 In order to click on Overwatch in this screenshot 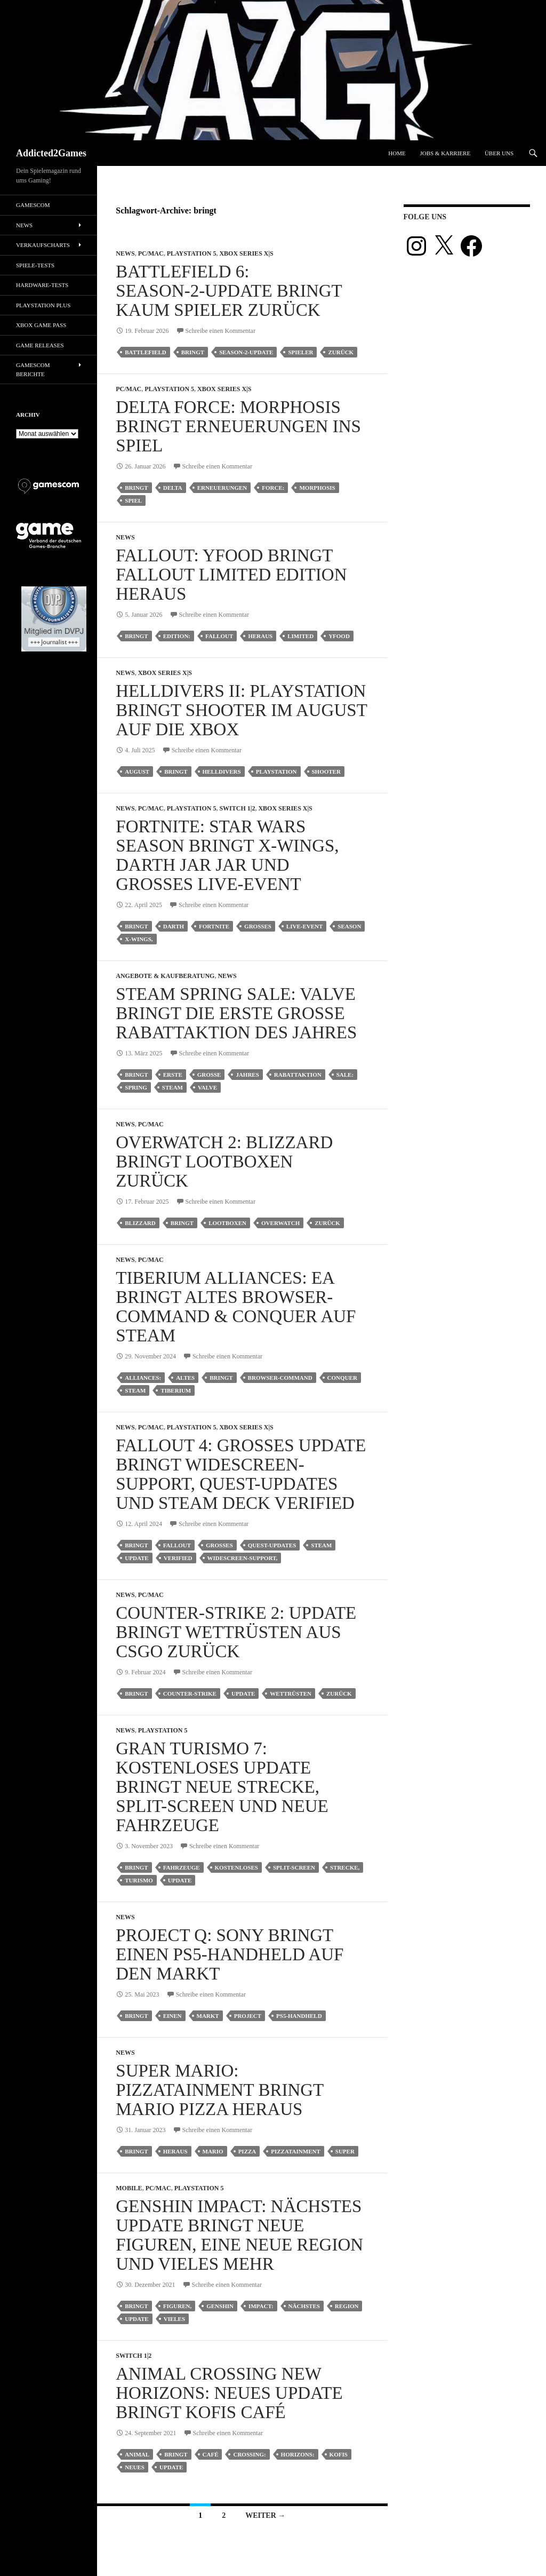, I will do `click(280, 1223)`.